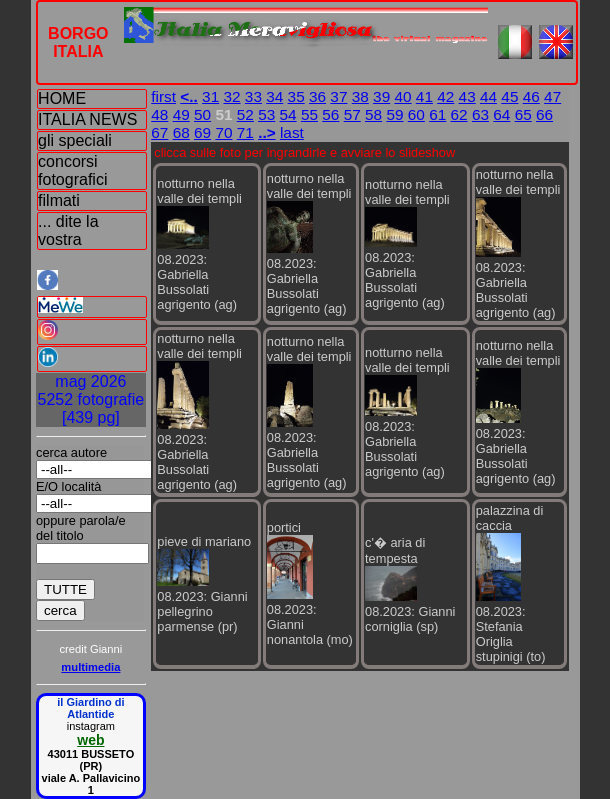 The width and height of the screenshot is (610, 799). Describe the element at coordinates (253, 96) in the screenshot. I see `33` at that location.